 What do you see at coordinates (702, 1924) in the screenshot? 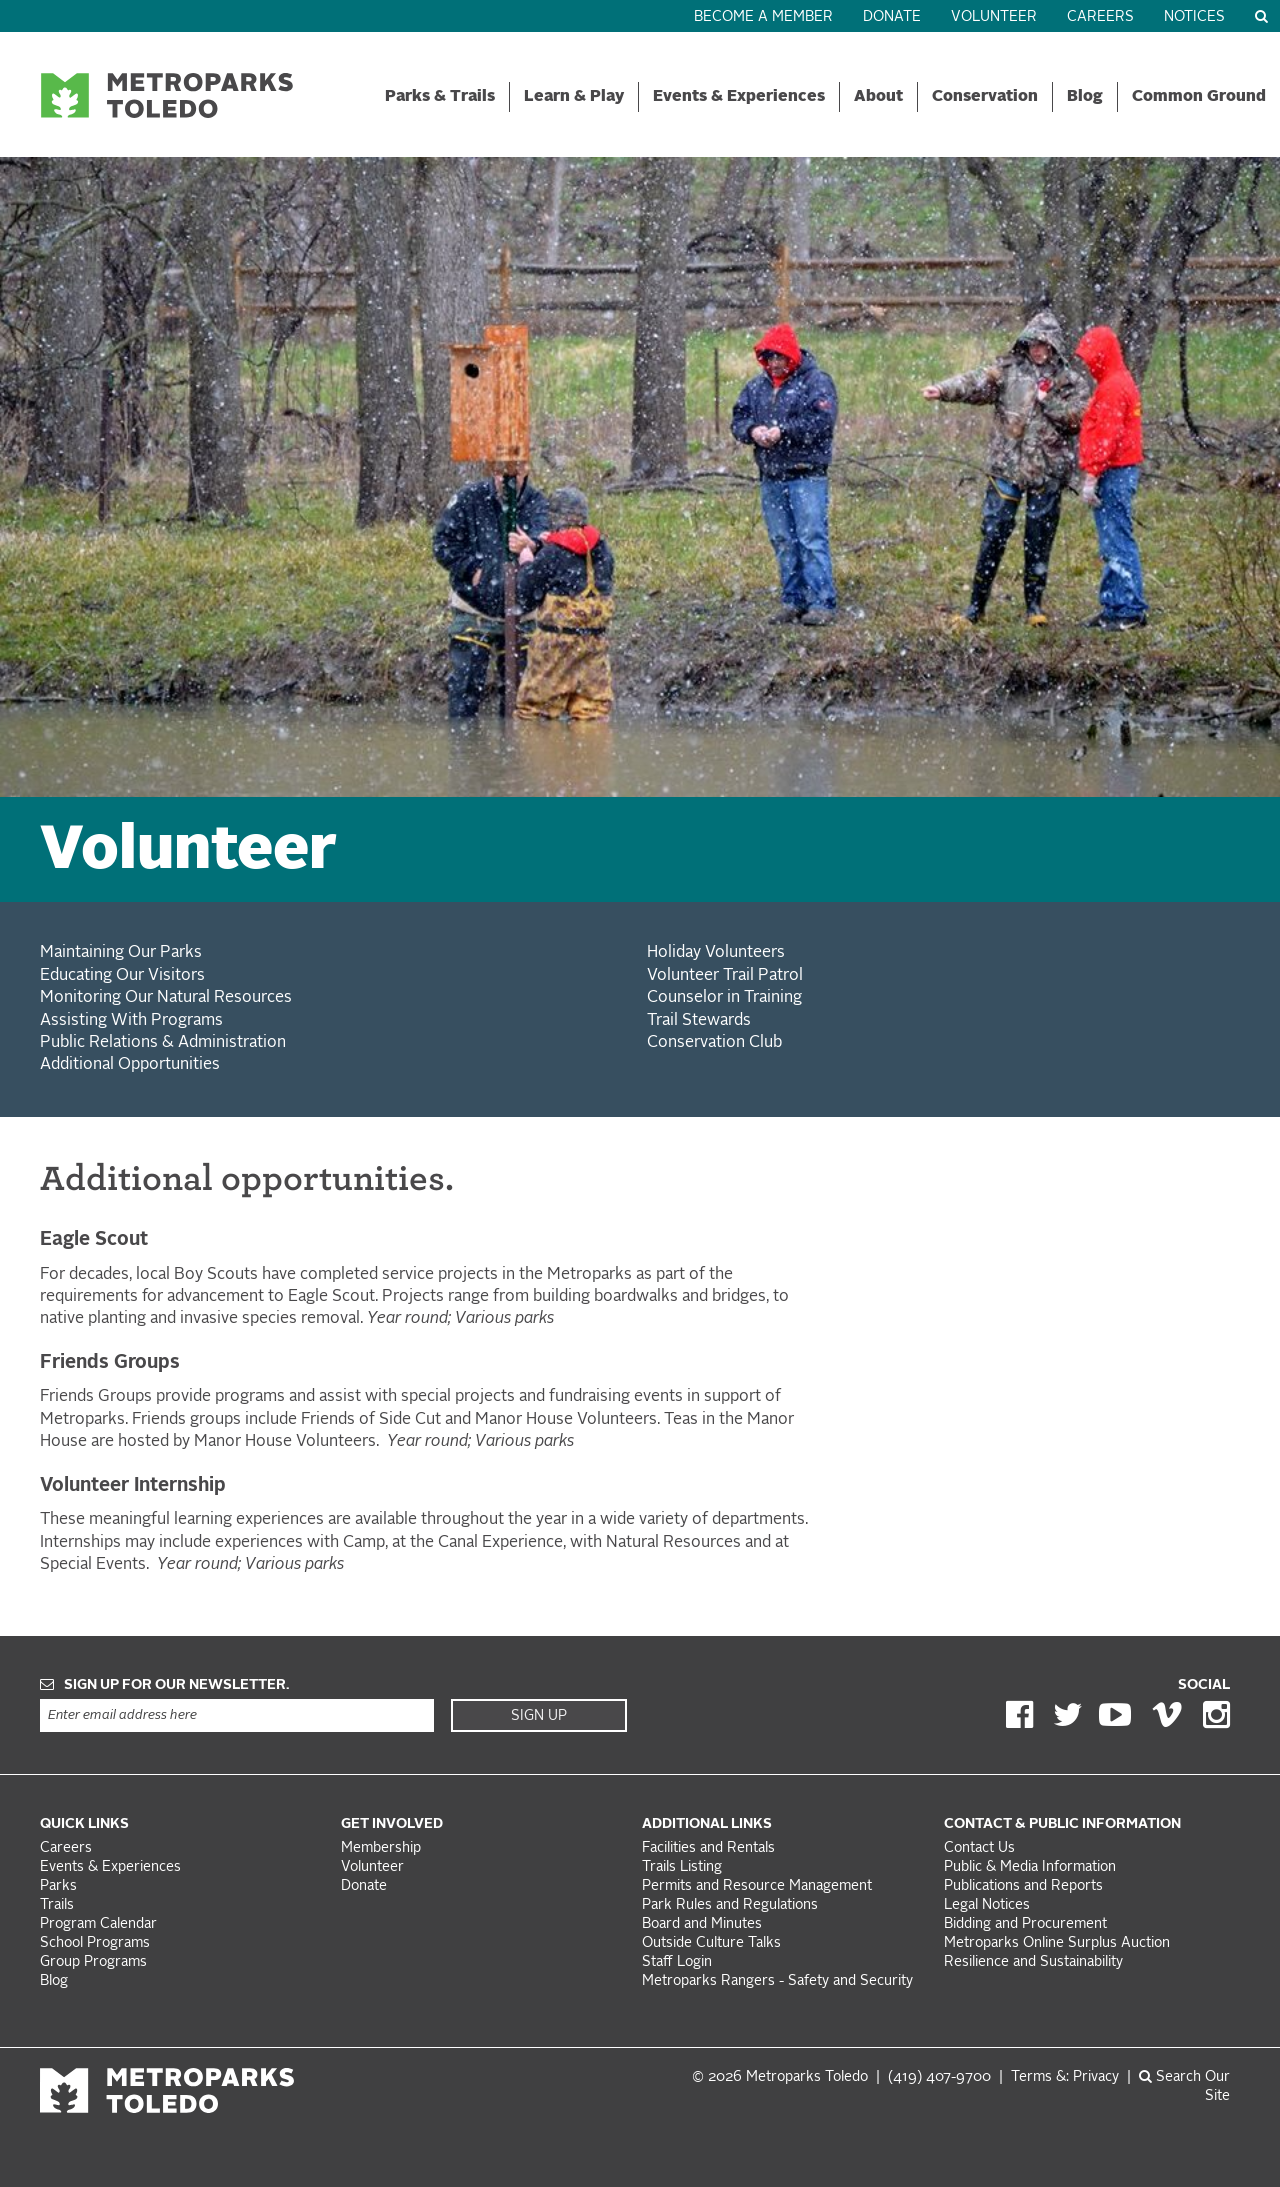
I see `Board and Minutes` at bounding box center [702, 1924].